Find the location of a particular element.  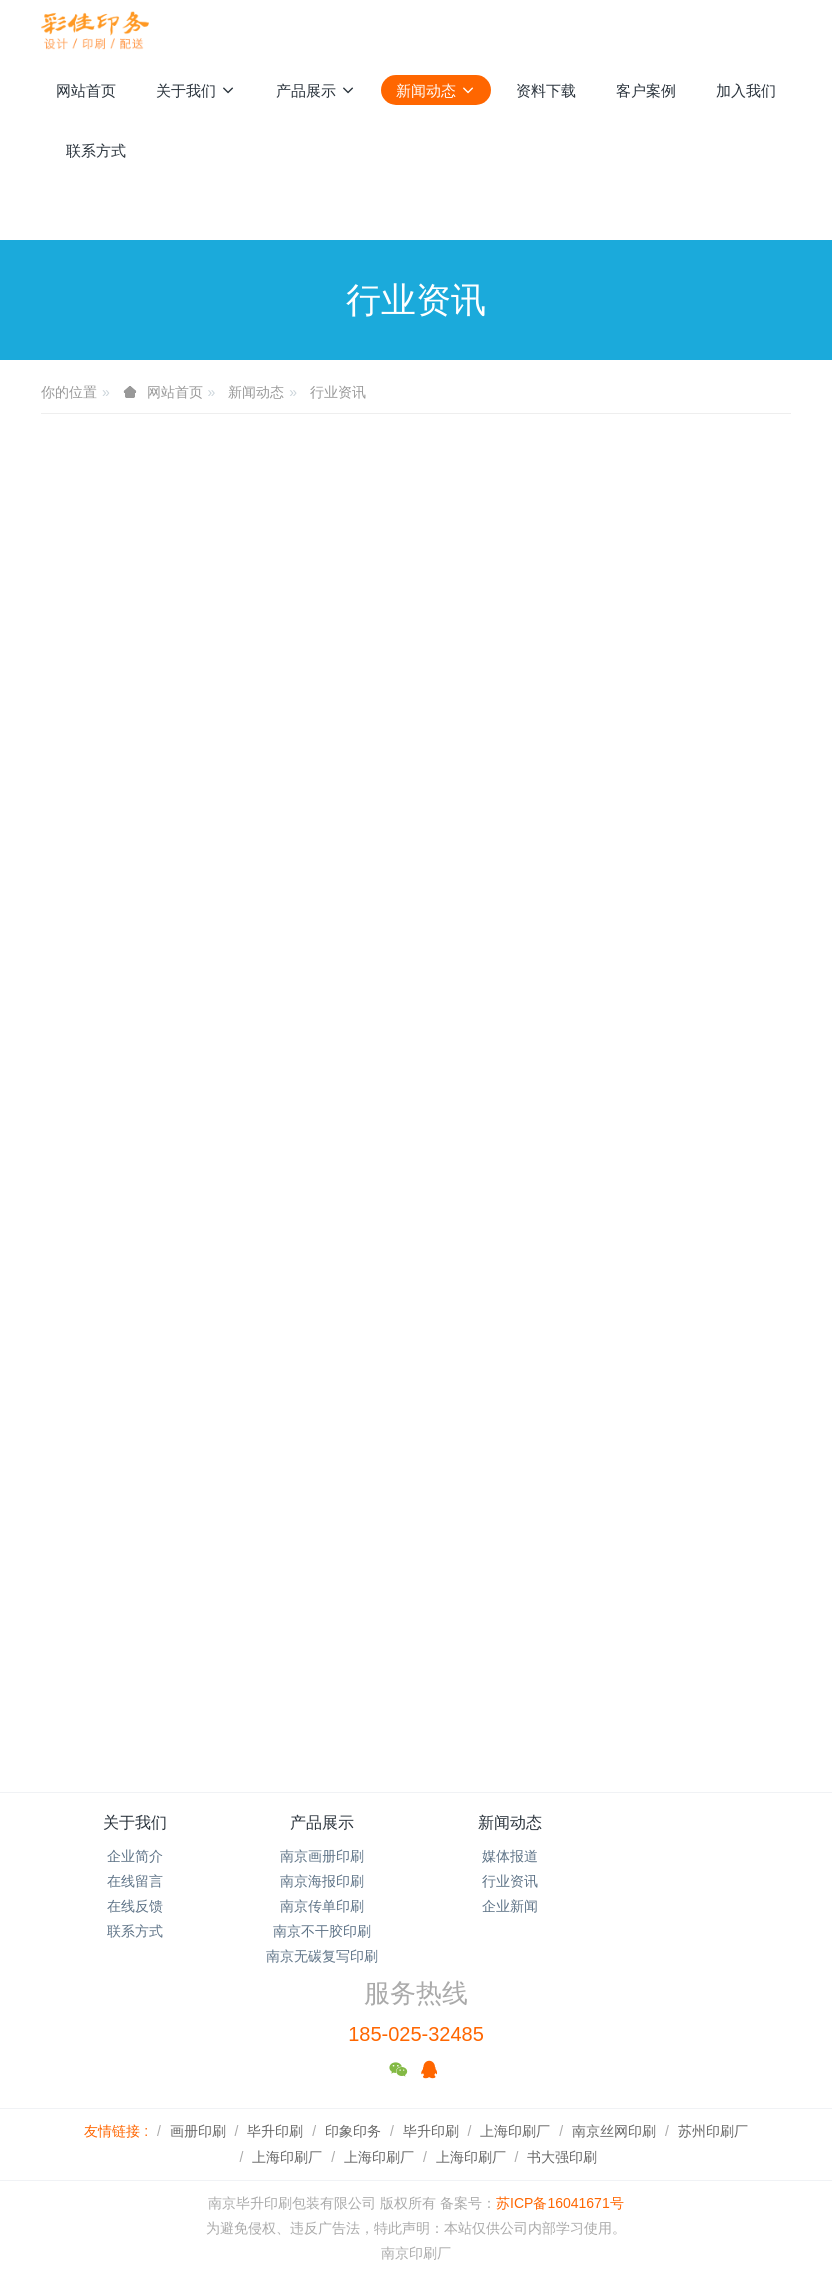

苏ICP备16041671号 is located at coordinates (560, 2203).